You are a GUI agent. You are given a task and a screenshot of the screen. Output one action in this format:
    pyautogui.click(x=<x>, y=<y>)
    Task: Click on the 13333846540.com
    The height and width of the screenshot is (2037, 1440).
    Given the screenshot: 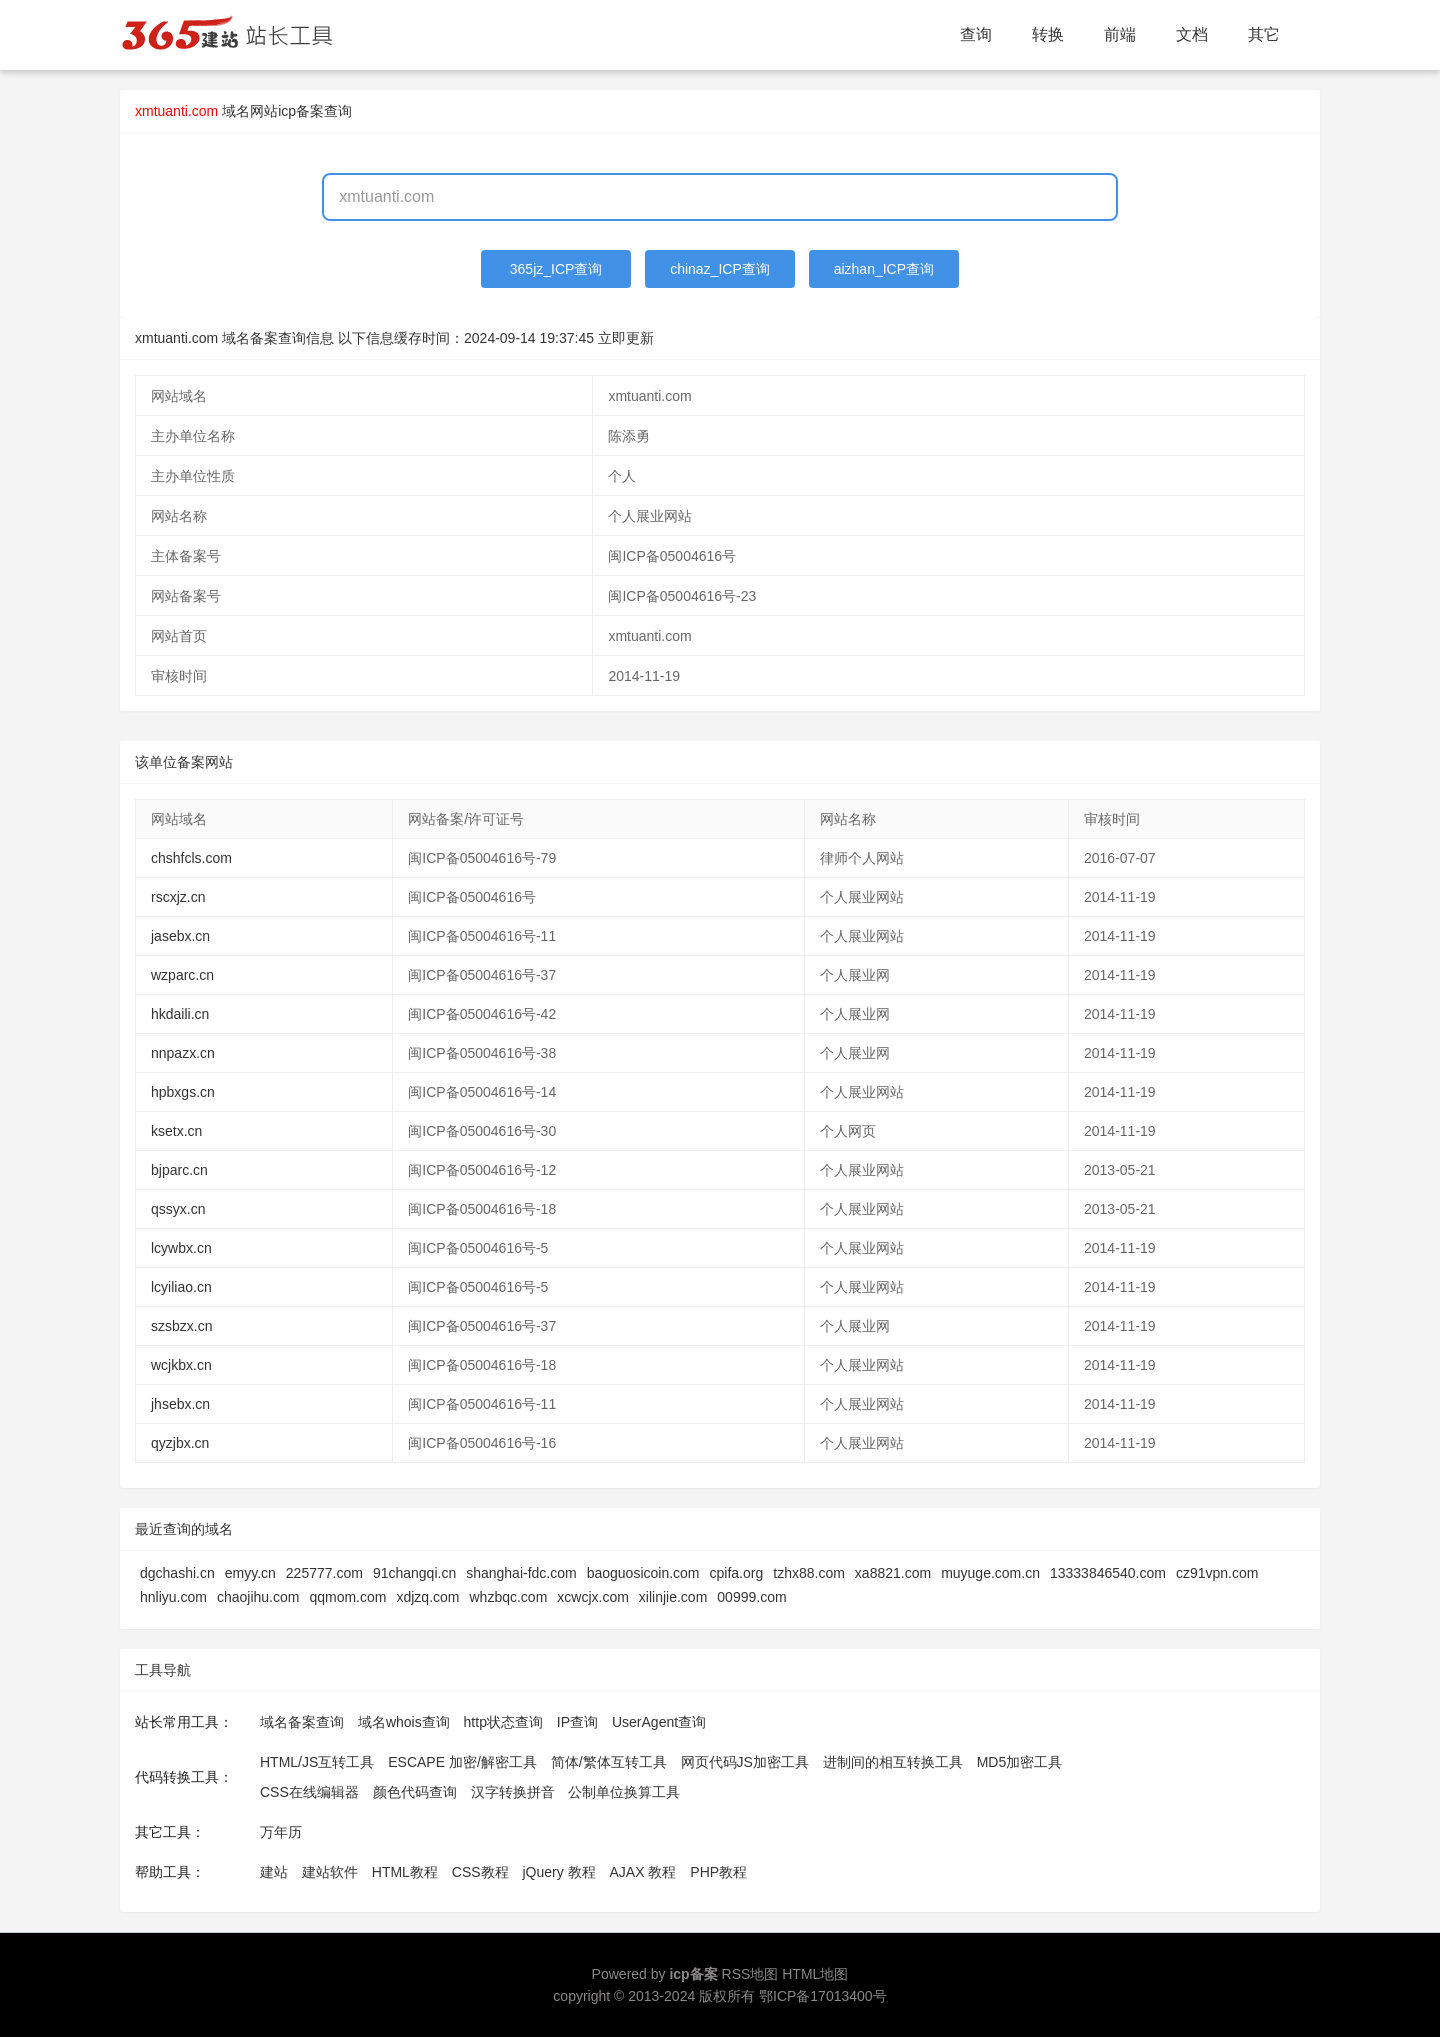 What is the action you would take?
    pyautogui.click(x=1108, y=1573)
    